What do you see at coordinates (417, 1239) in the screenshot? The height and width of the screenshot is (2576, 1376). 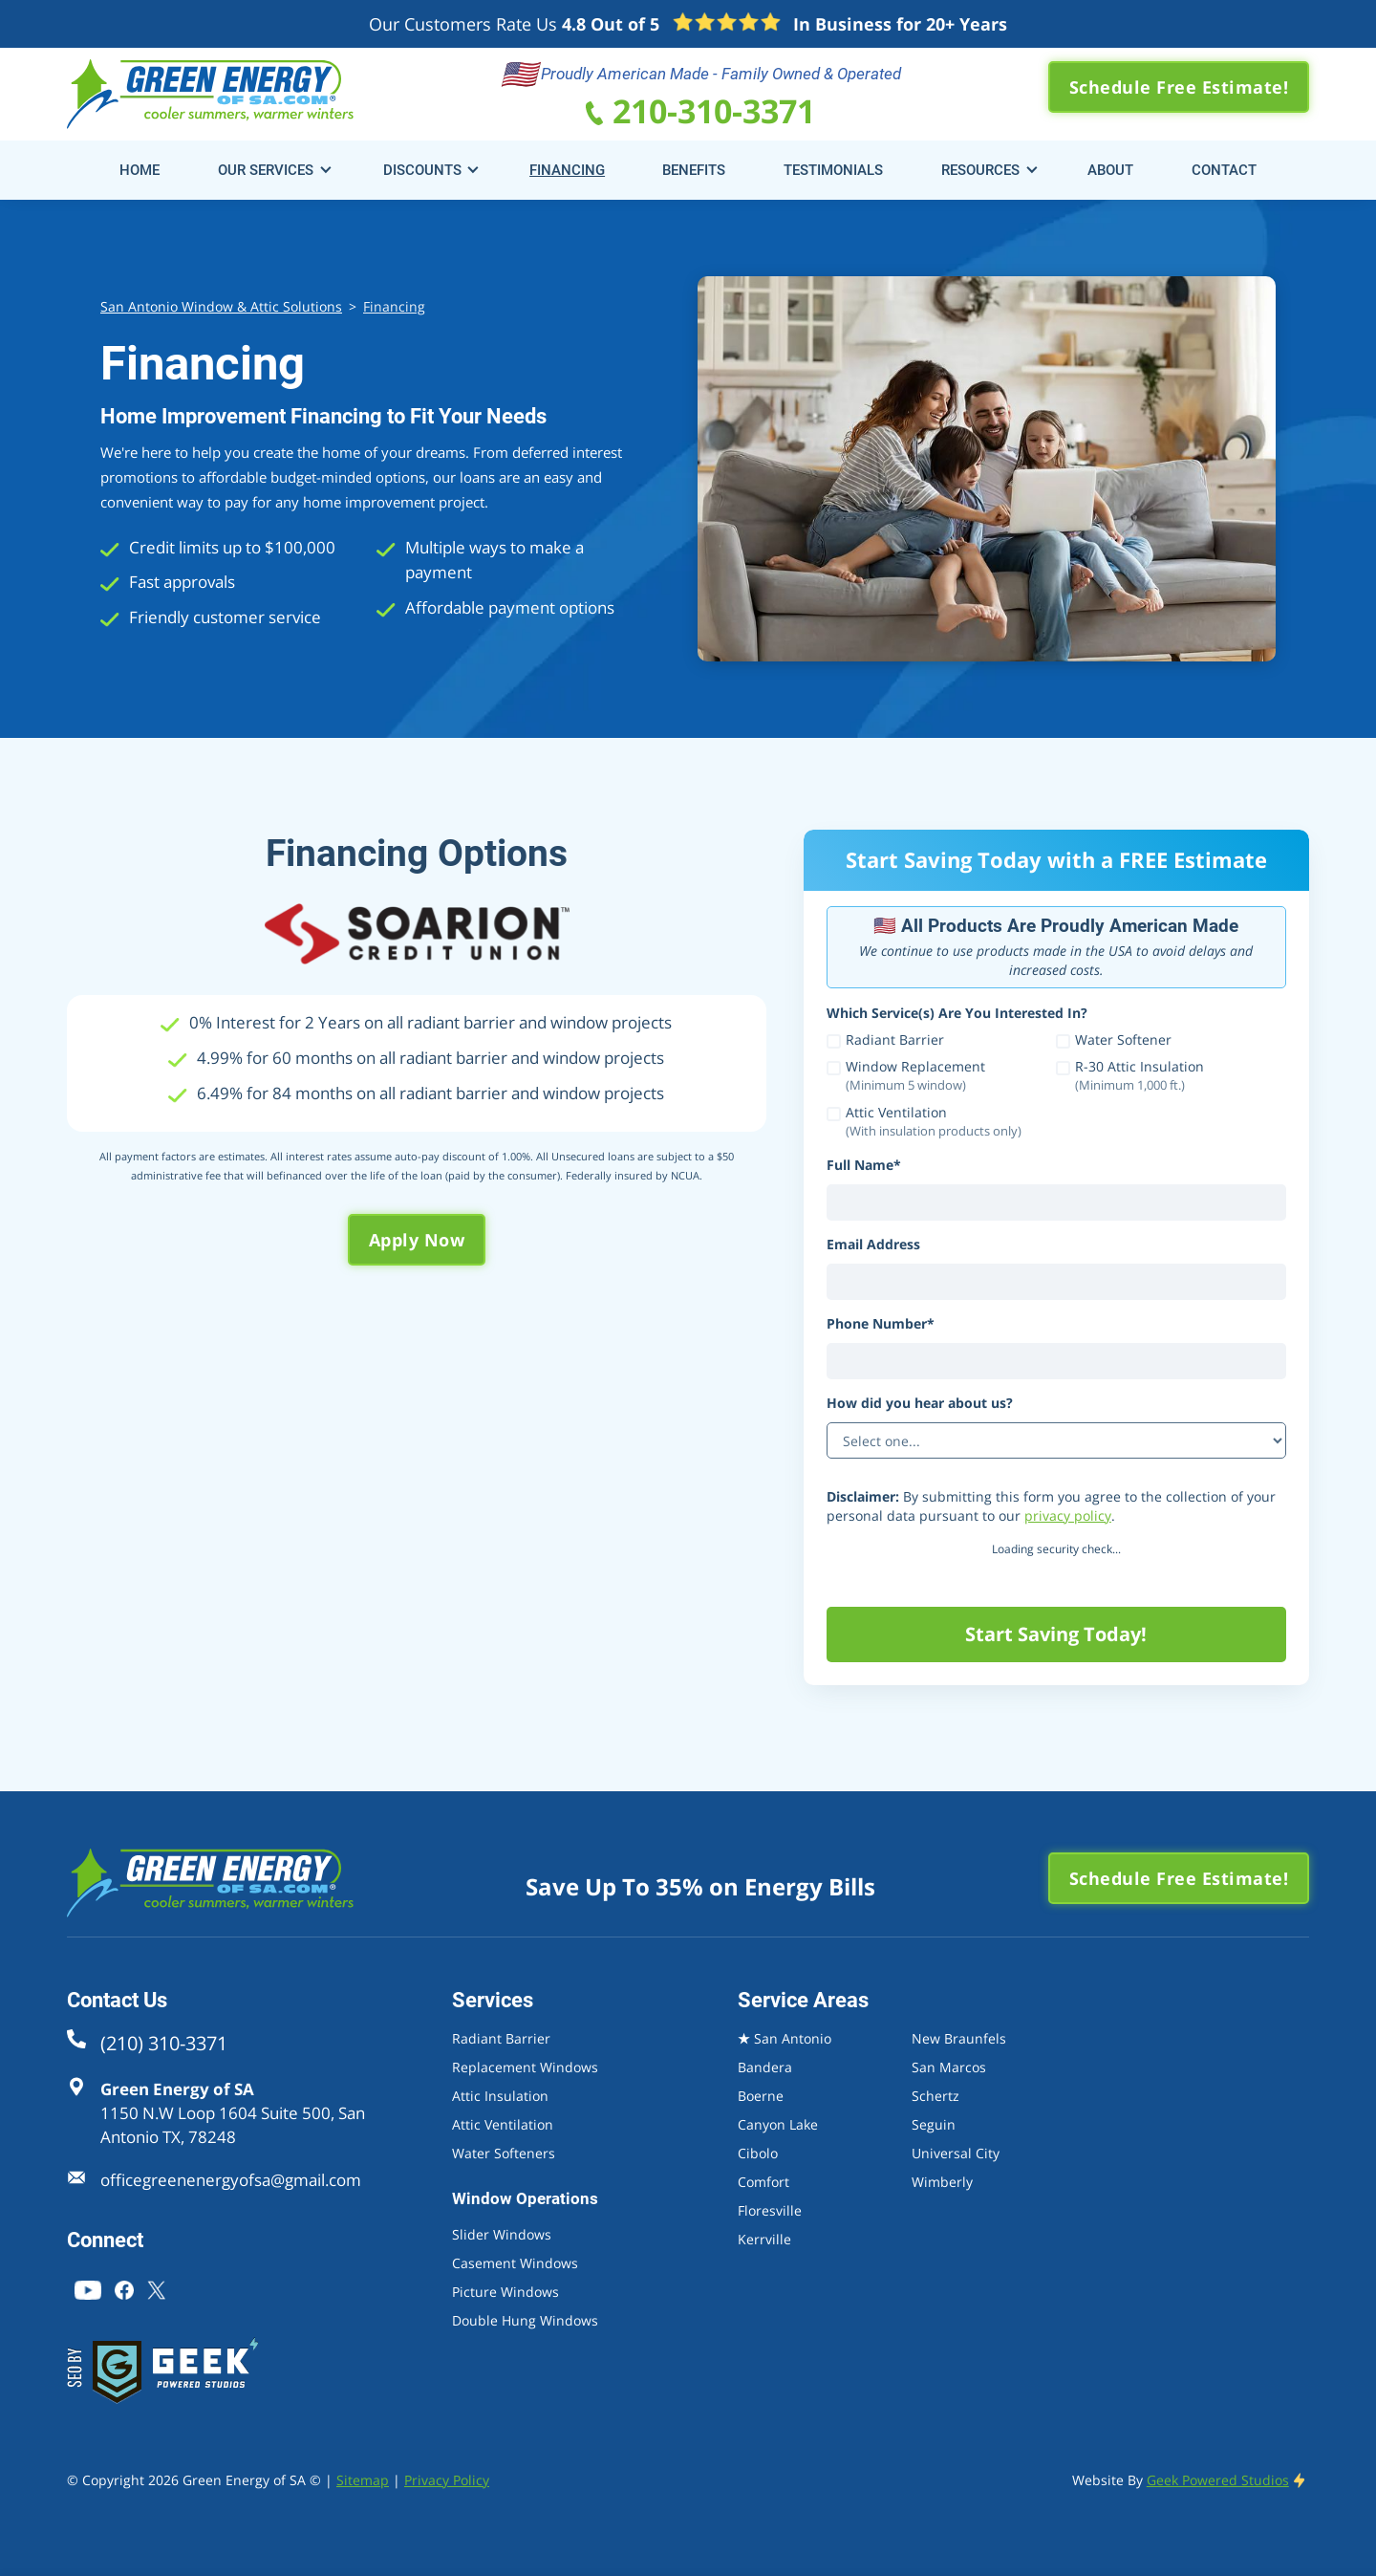 I see `Apply Now` at bounding box center [417, 1239].